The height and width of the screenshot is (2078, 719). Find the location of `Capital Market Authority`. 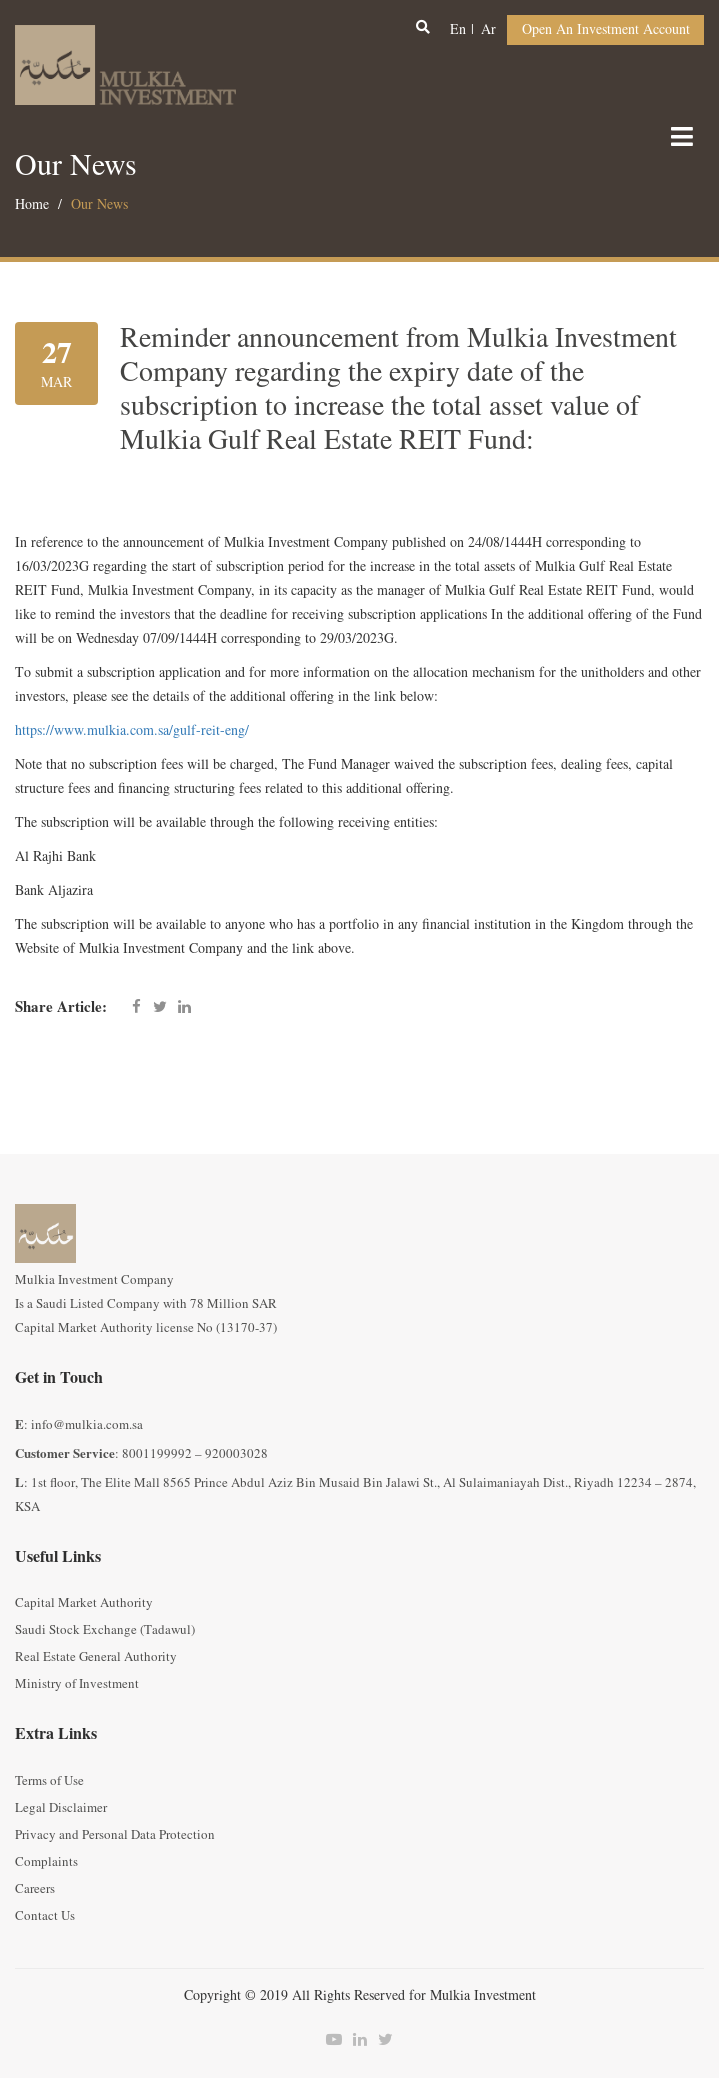

Capital Market Authority is located at coordinates (84, 1603).